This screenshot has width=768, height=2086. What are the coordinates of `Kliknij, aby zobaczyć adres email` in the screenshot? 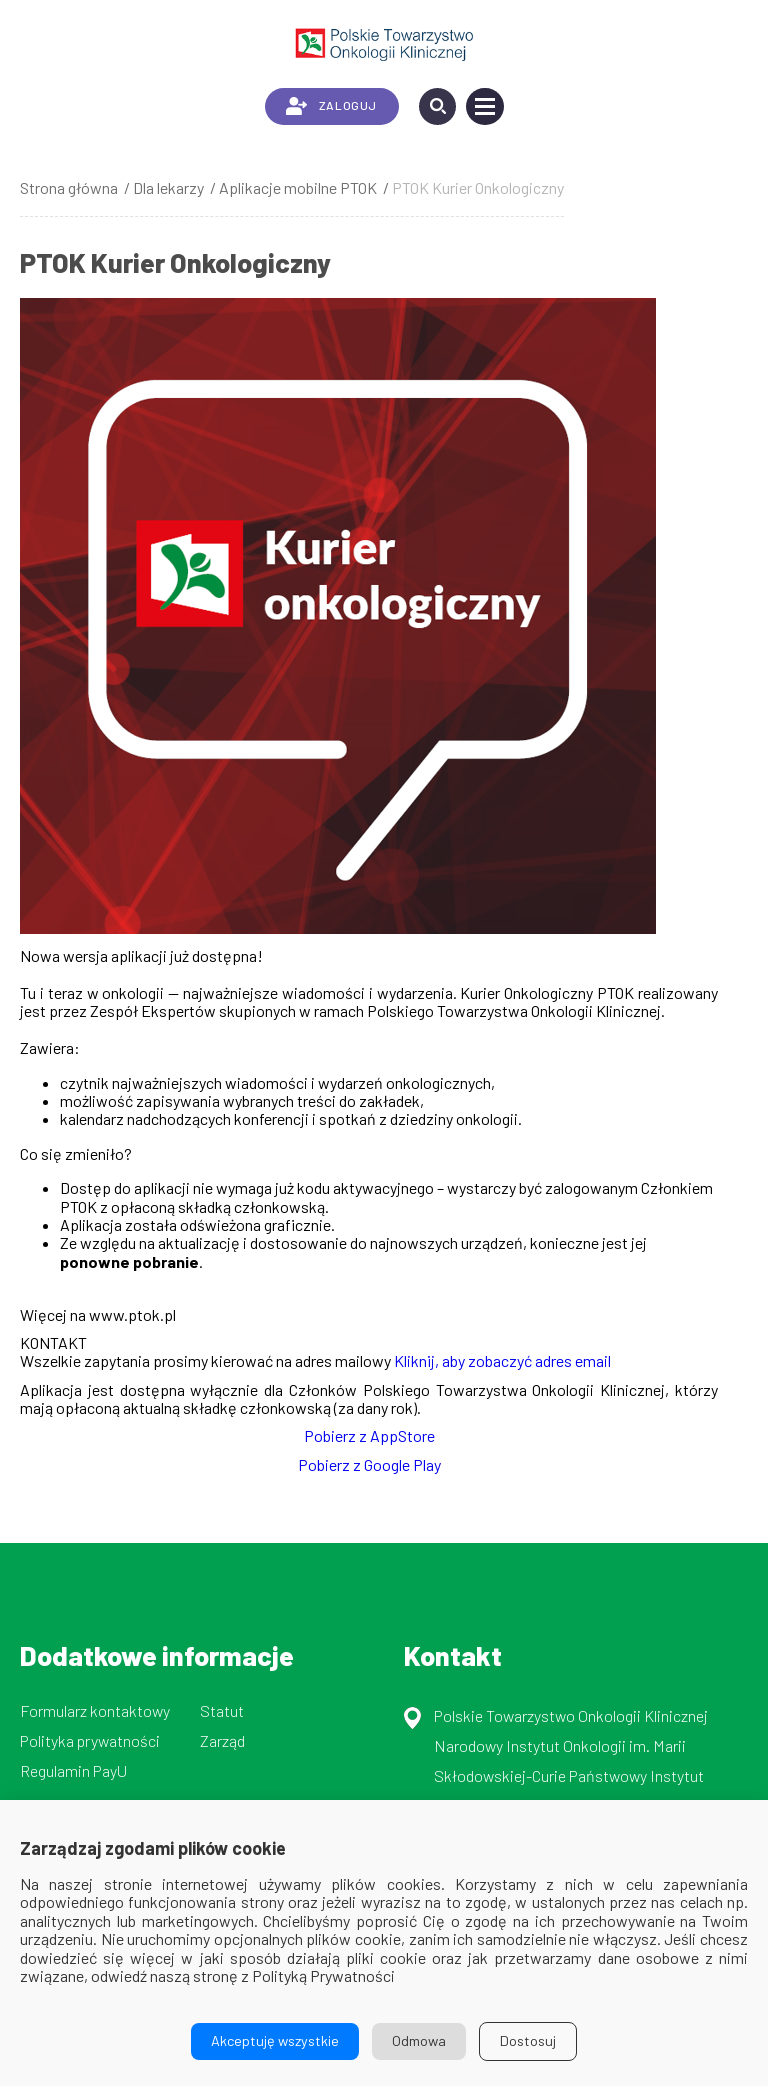 It's located at (502, 1360).